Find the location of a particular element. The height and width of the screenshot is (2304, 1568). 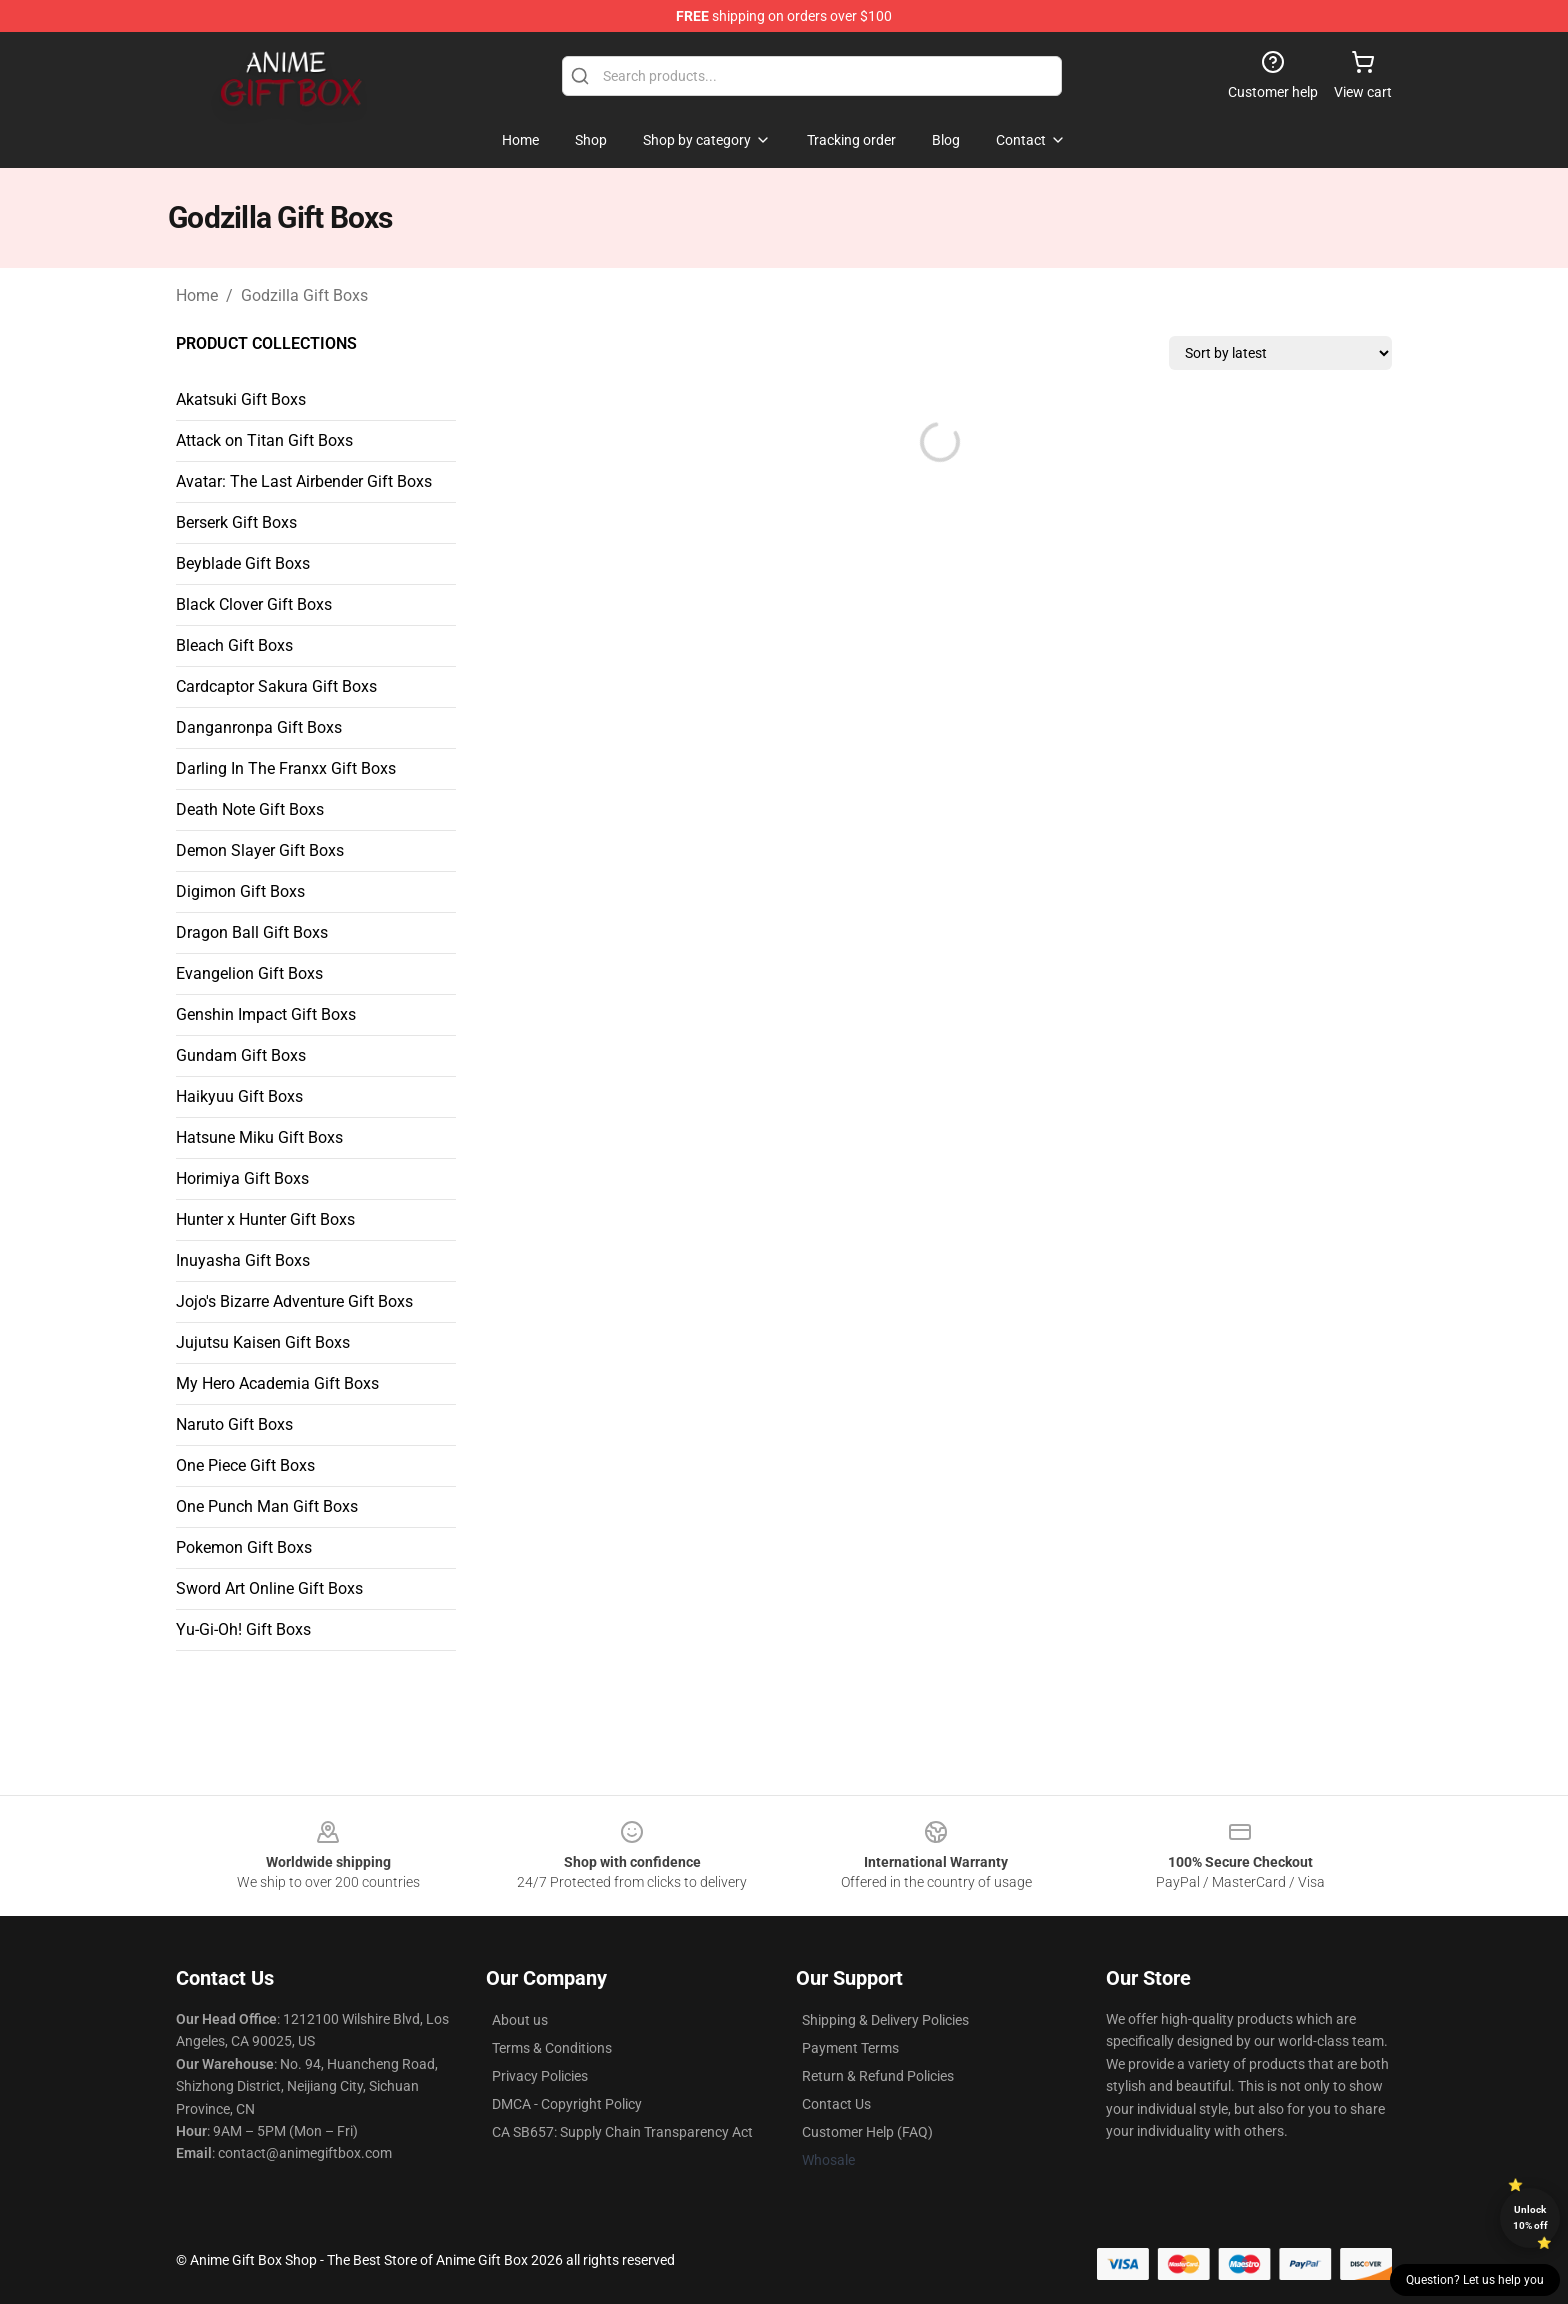

Contact Us is located at coordinates (836, 2104).